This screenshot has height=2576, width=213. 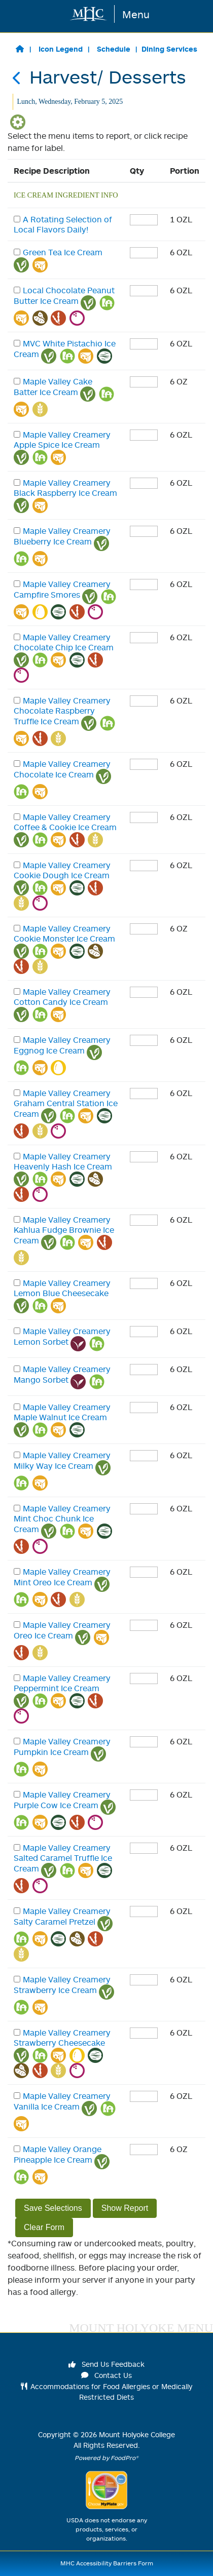 I want to click on Maple Valley Creamery Strawberry Cheesecake, so click(x=62, y=2037).